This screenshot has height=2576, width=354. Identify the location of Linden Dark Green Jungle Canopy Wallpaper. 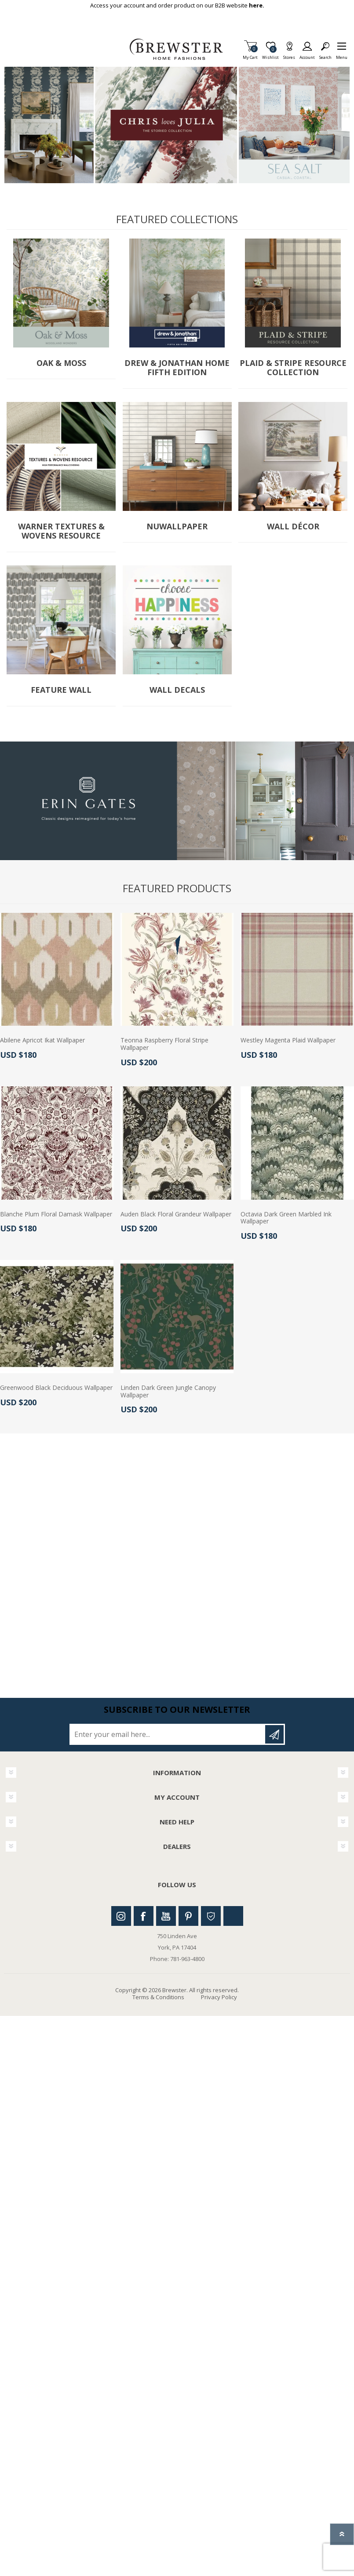
(168, 1391).